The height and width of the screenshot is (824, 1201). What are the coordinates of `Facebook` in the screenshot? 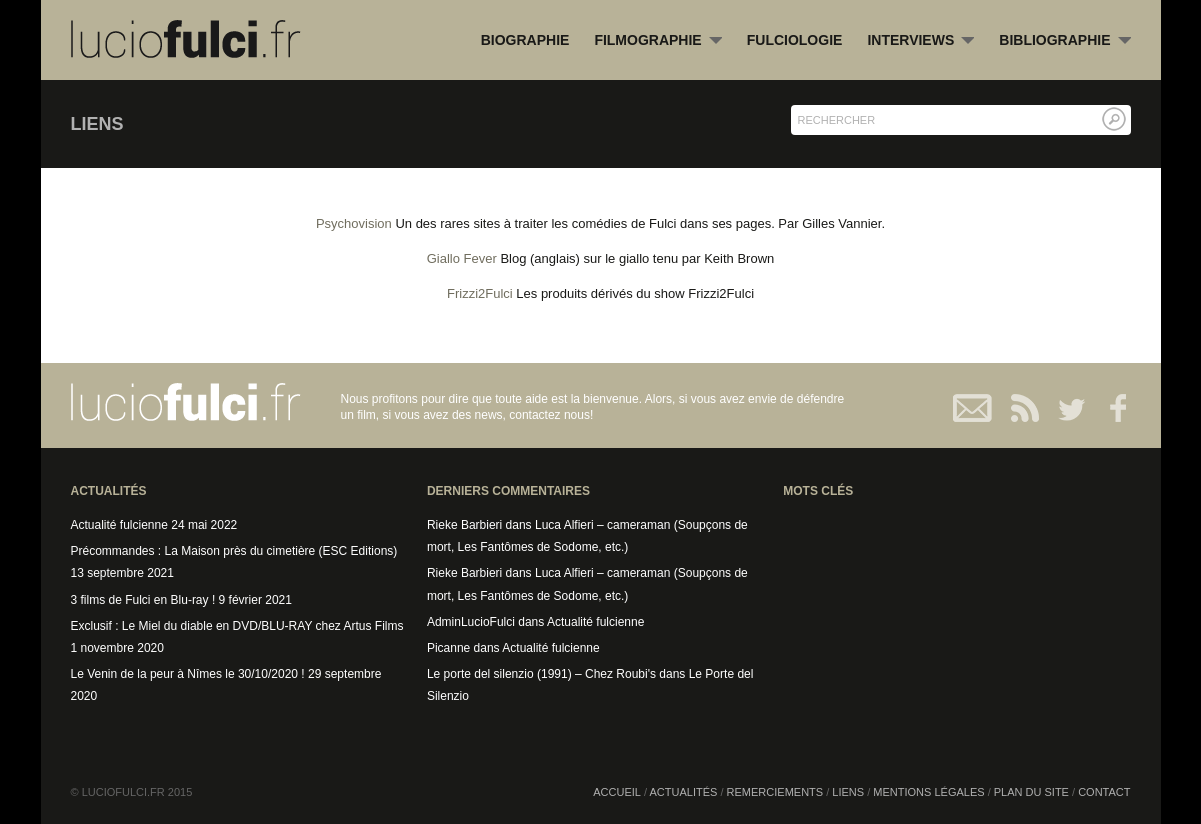 It's located at (1108, 408).